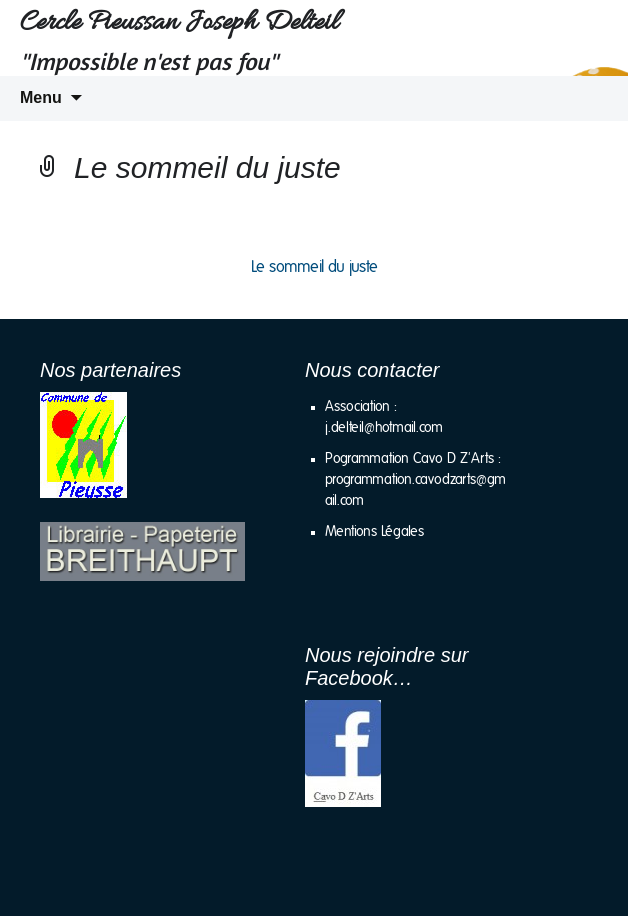 Image resolution: width=628 pixels, height=916 pixels. I want to click on Menu, so click(41, 97).